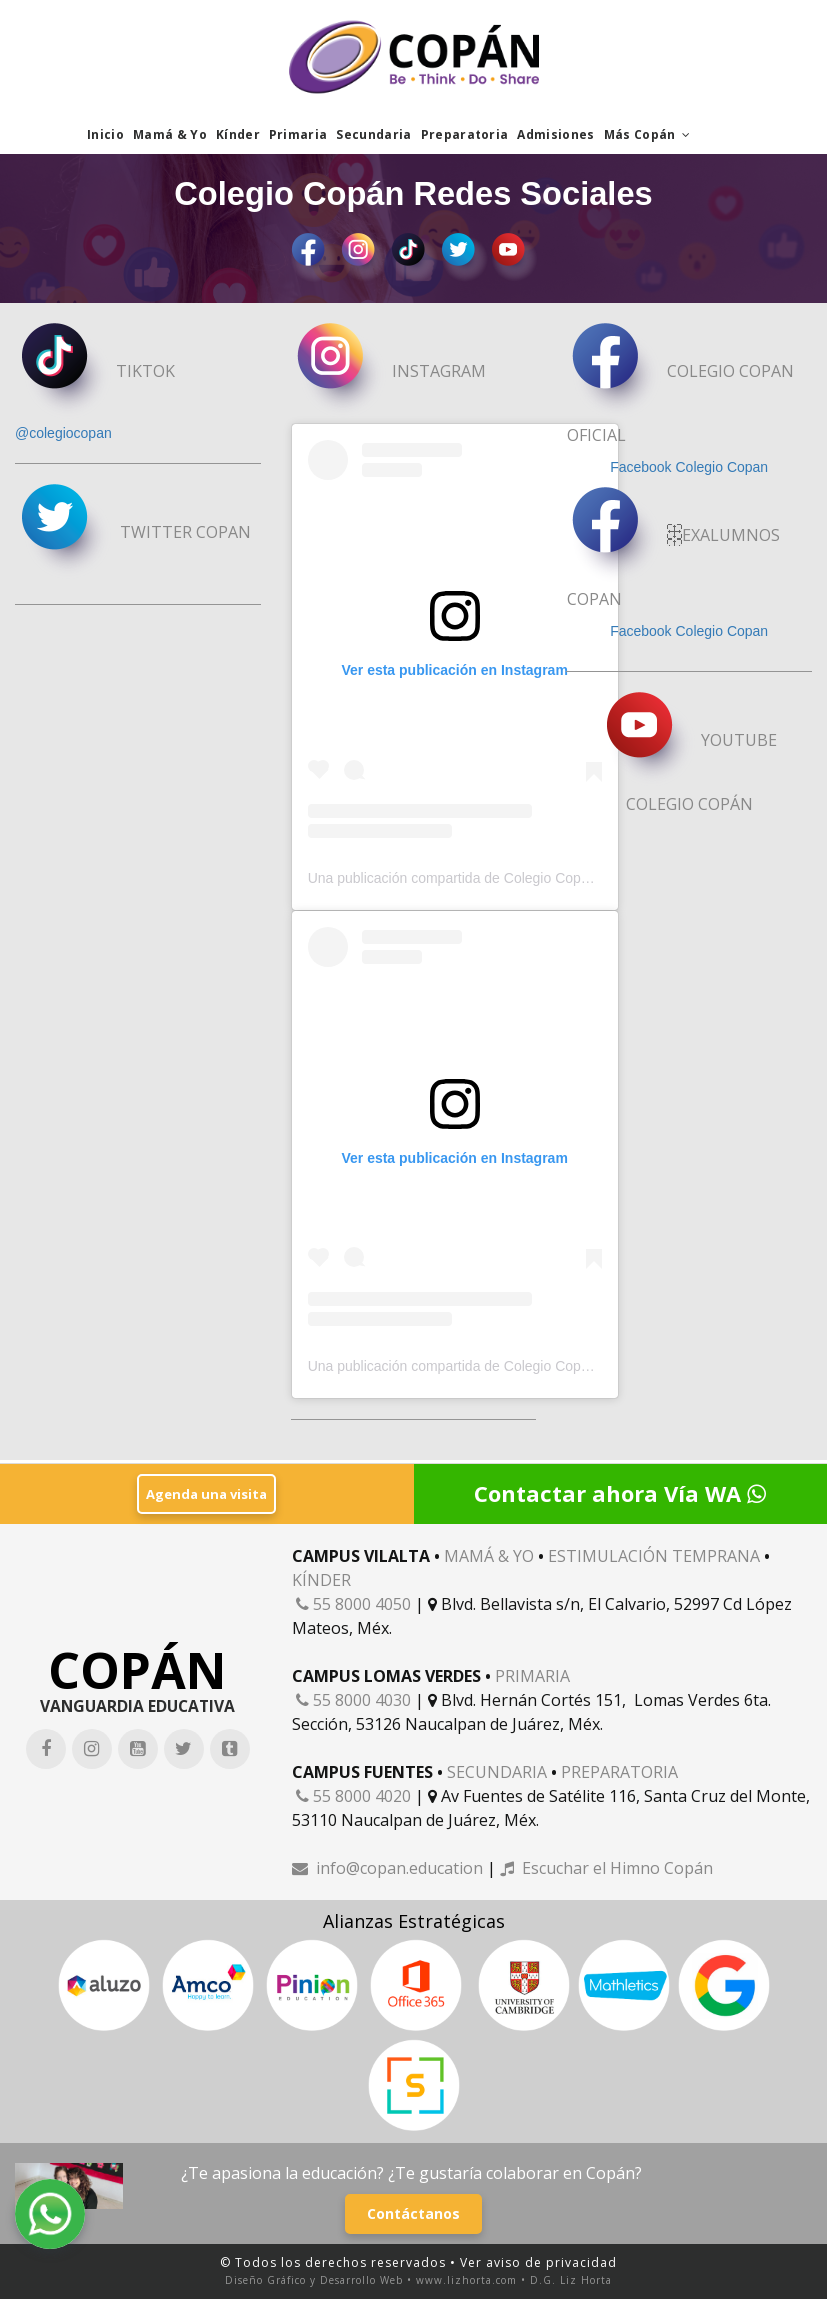 Image resolution: width=827 pixels, height=2299 pixels. I want to click on 55 8000 4050, so click(353, 1603).